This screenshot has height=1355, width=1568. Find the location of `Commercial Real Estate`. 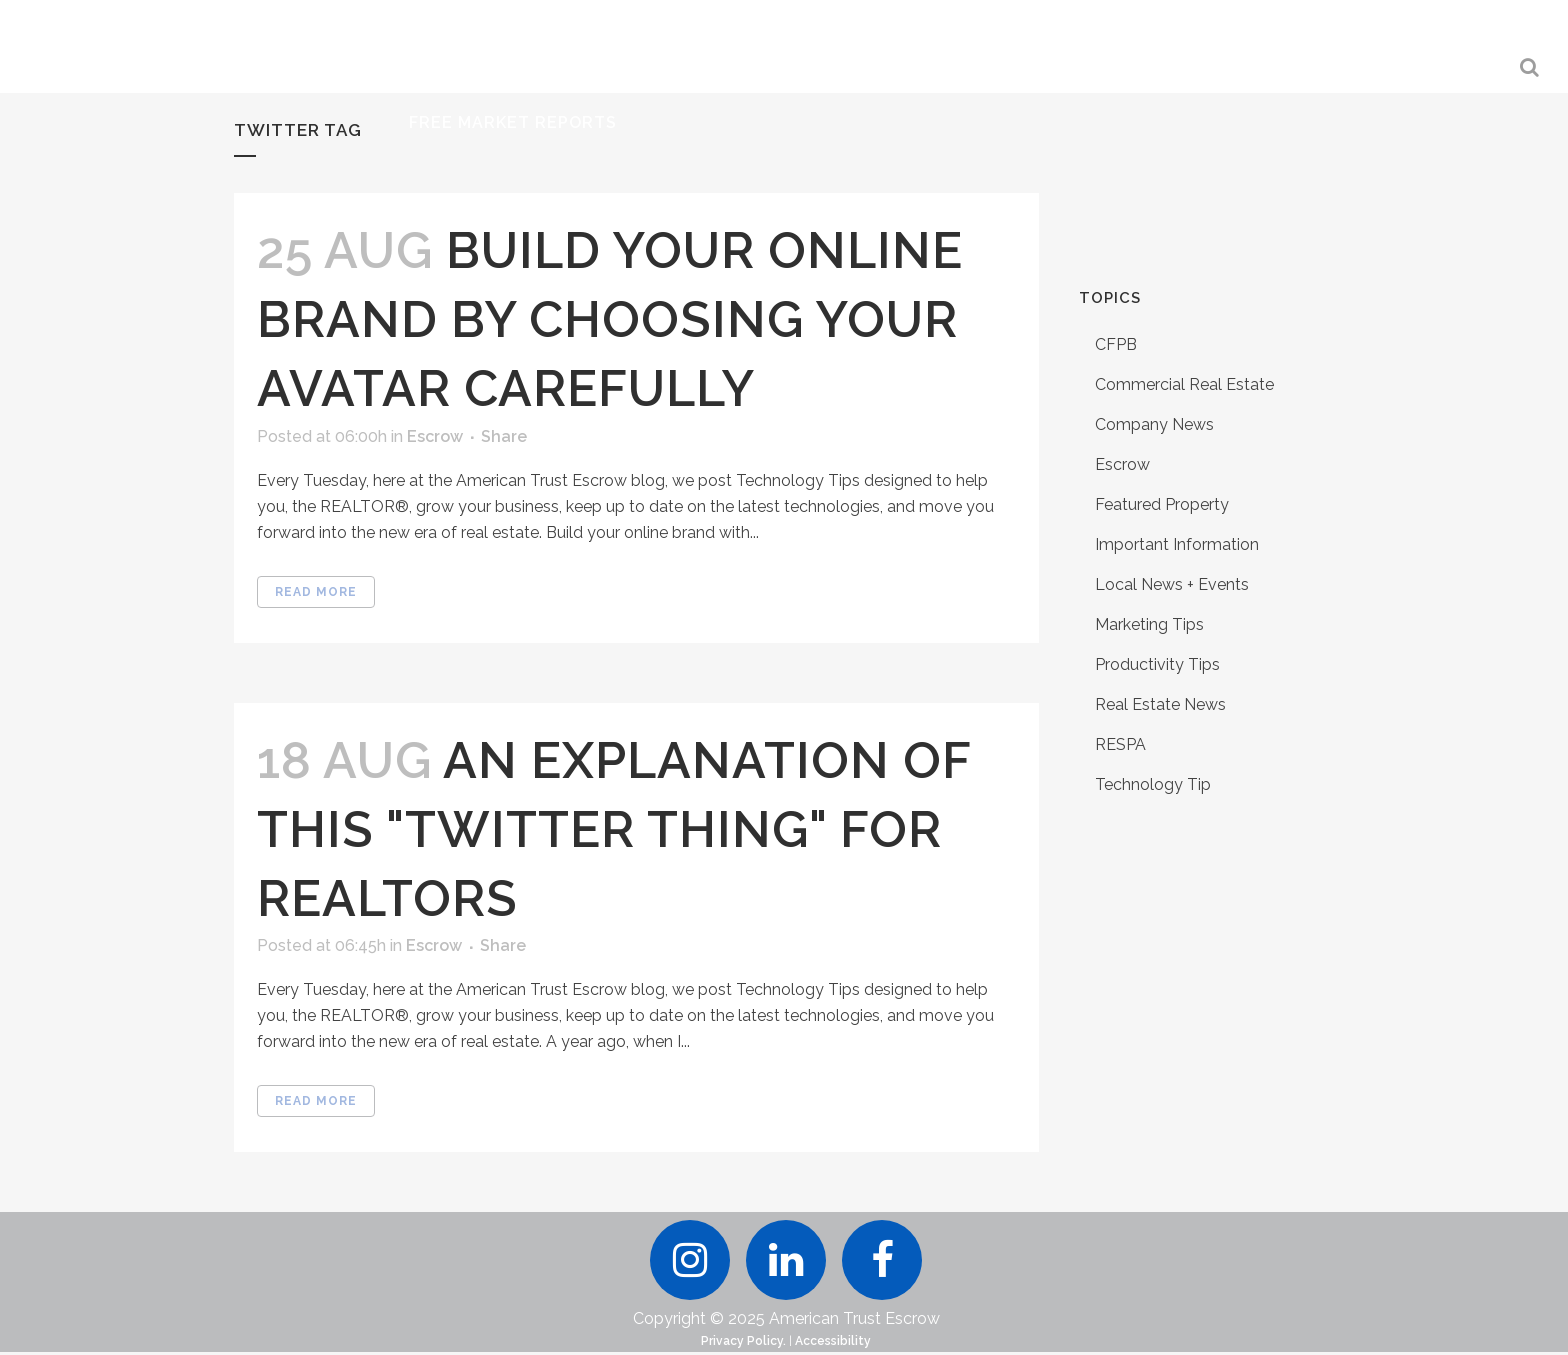

Commercial Real Estate is located at coordinates (1184, 384).